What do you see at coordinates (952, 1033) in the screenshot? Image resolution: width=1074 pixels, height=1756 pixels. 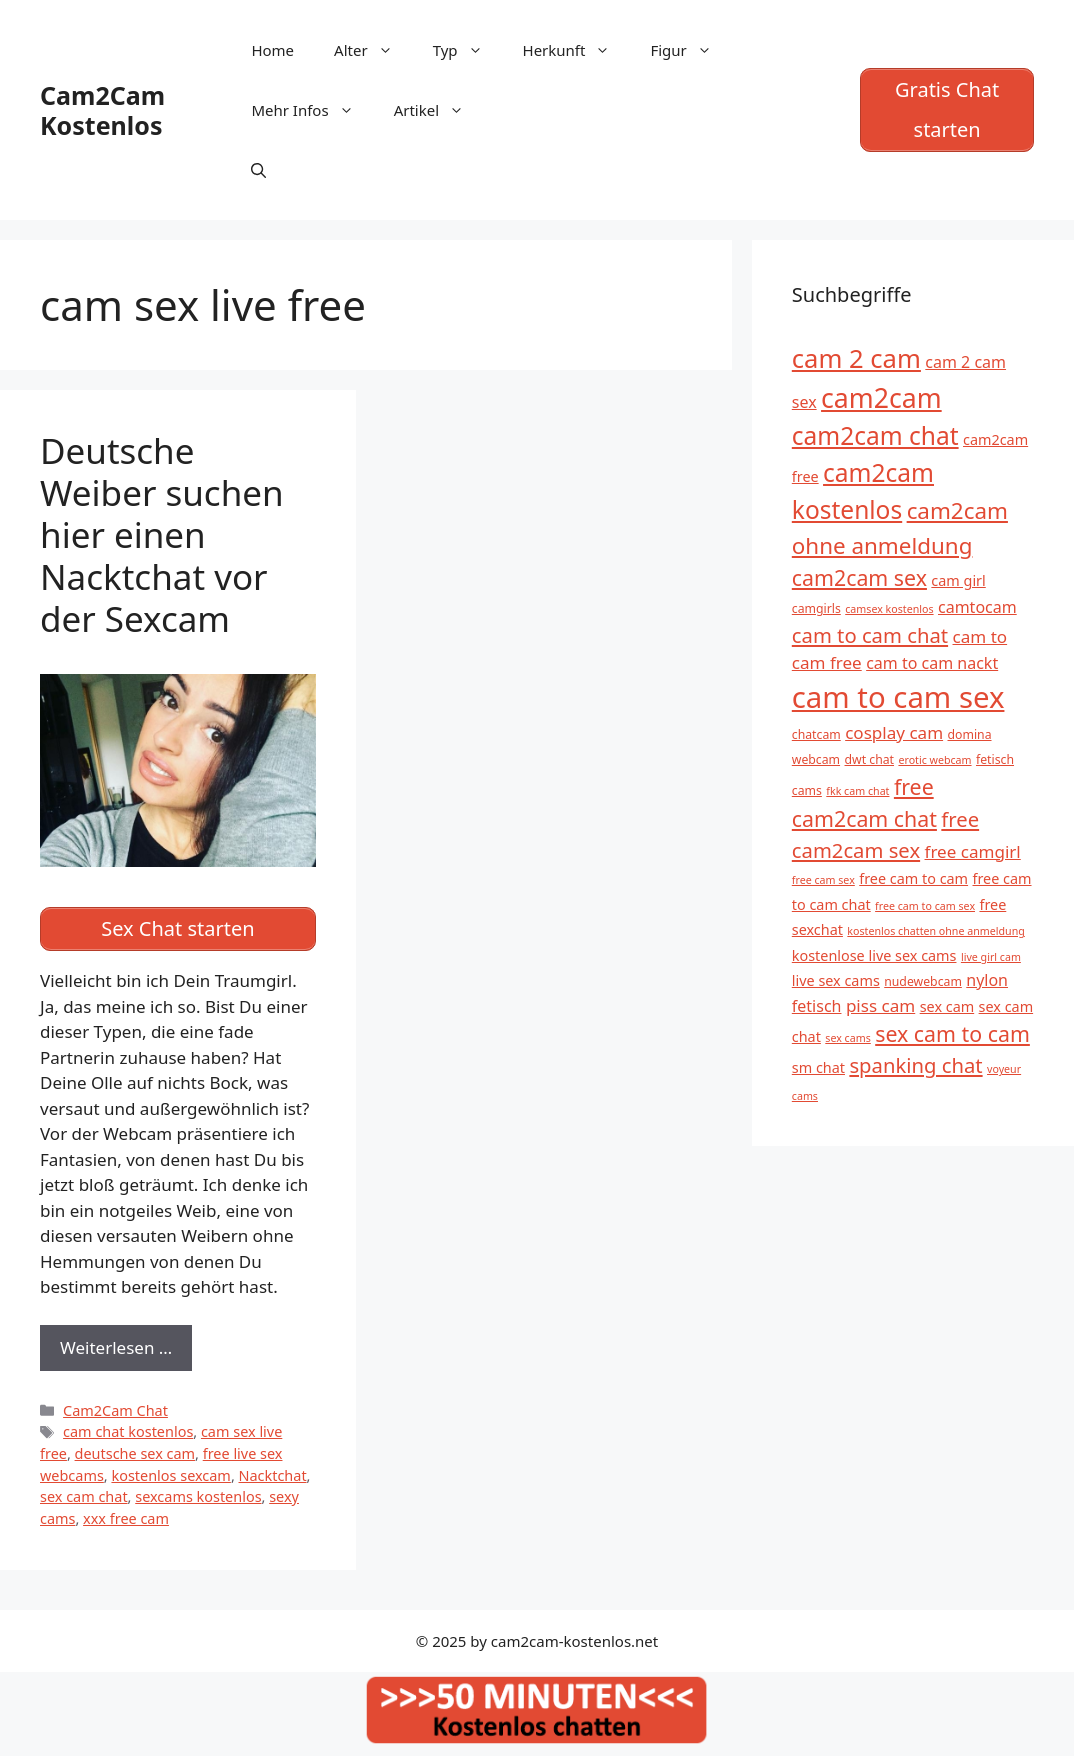 I see `sex cam to cam [sex cam to cam (18 Einträge)]` at bounding box center [952, 1033].